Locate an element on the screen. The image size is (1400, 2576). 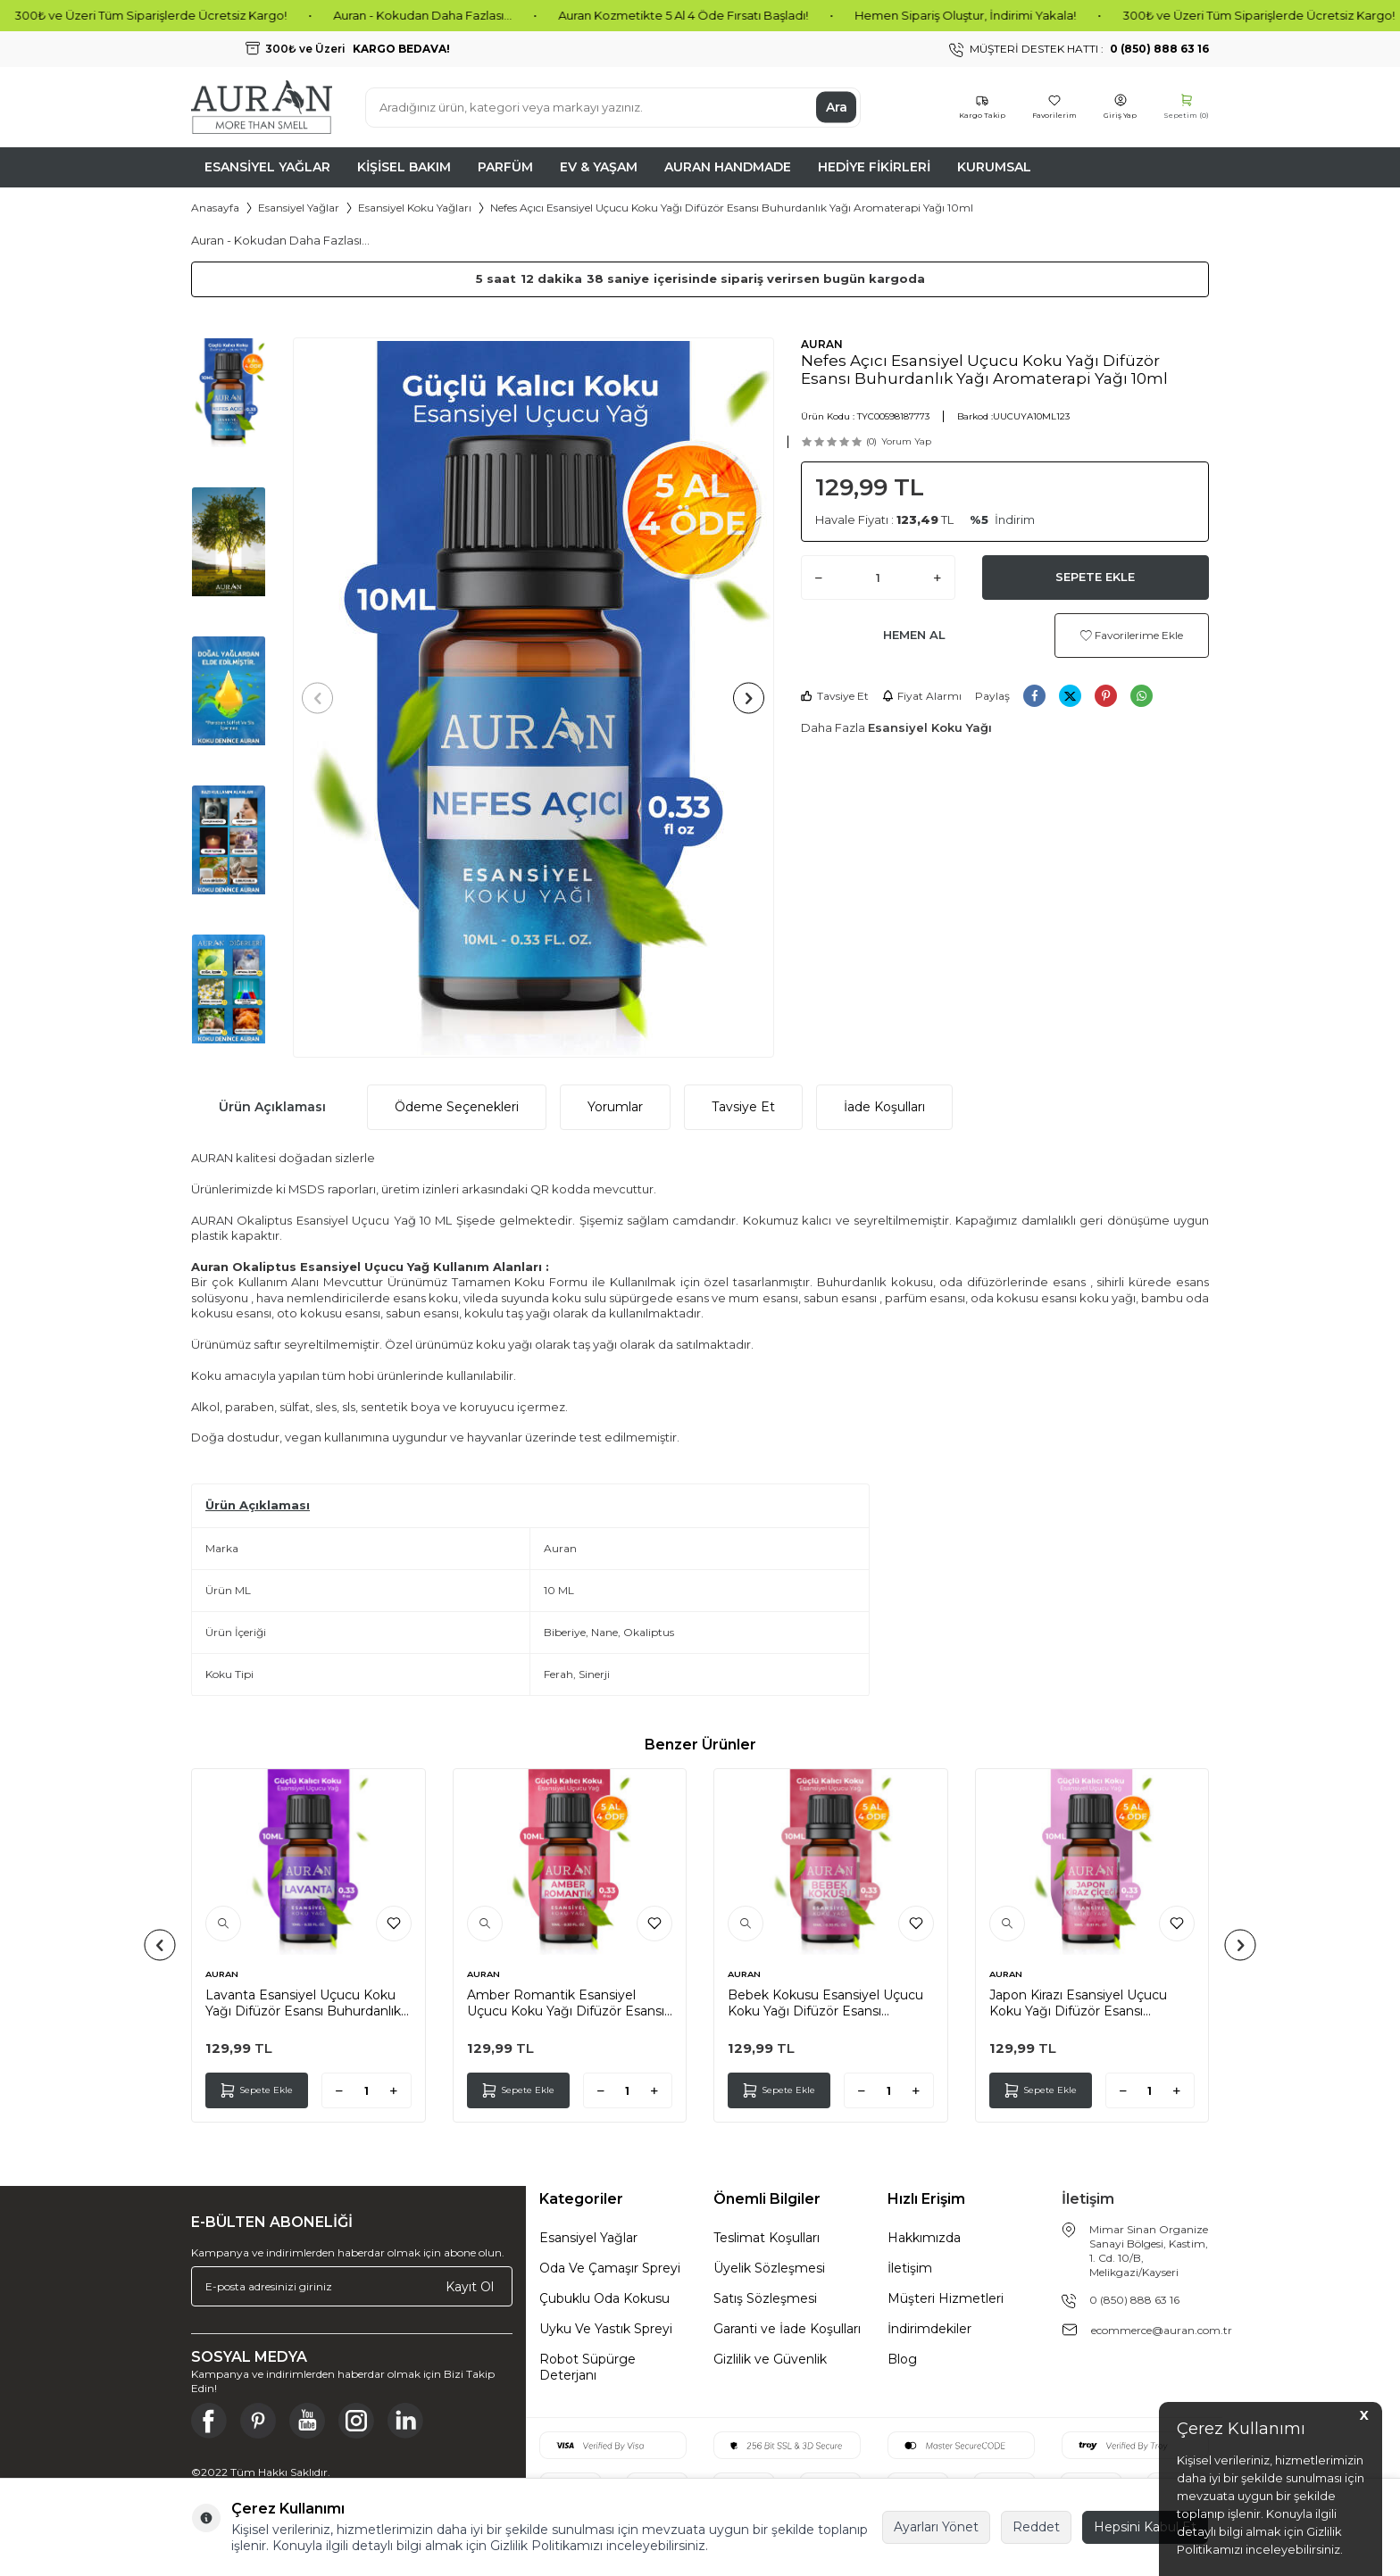
Esansiyel Koku Yağları is located at coordinates (414, 207).